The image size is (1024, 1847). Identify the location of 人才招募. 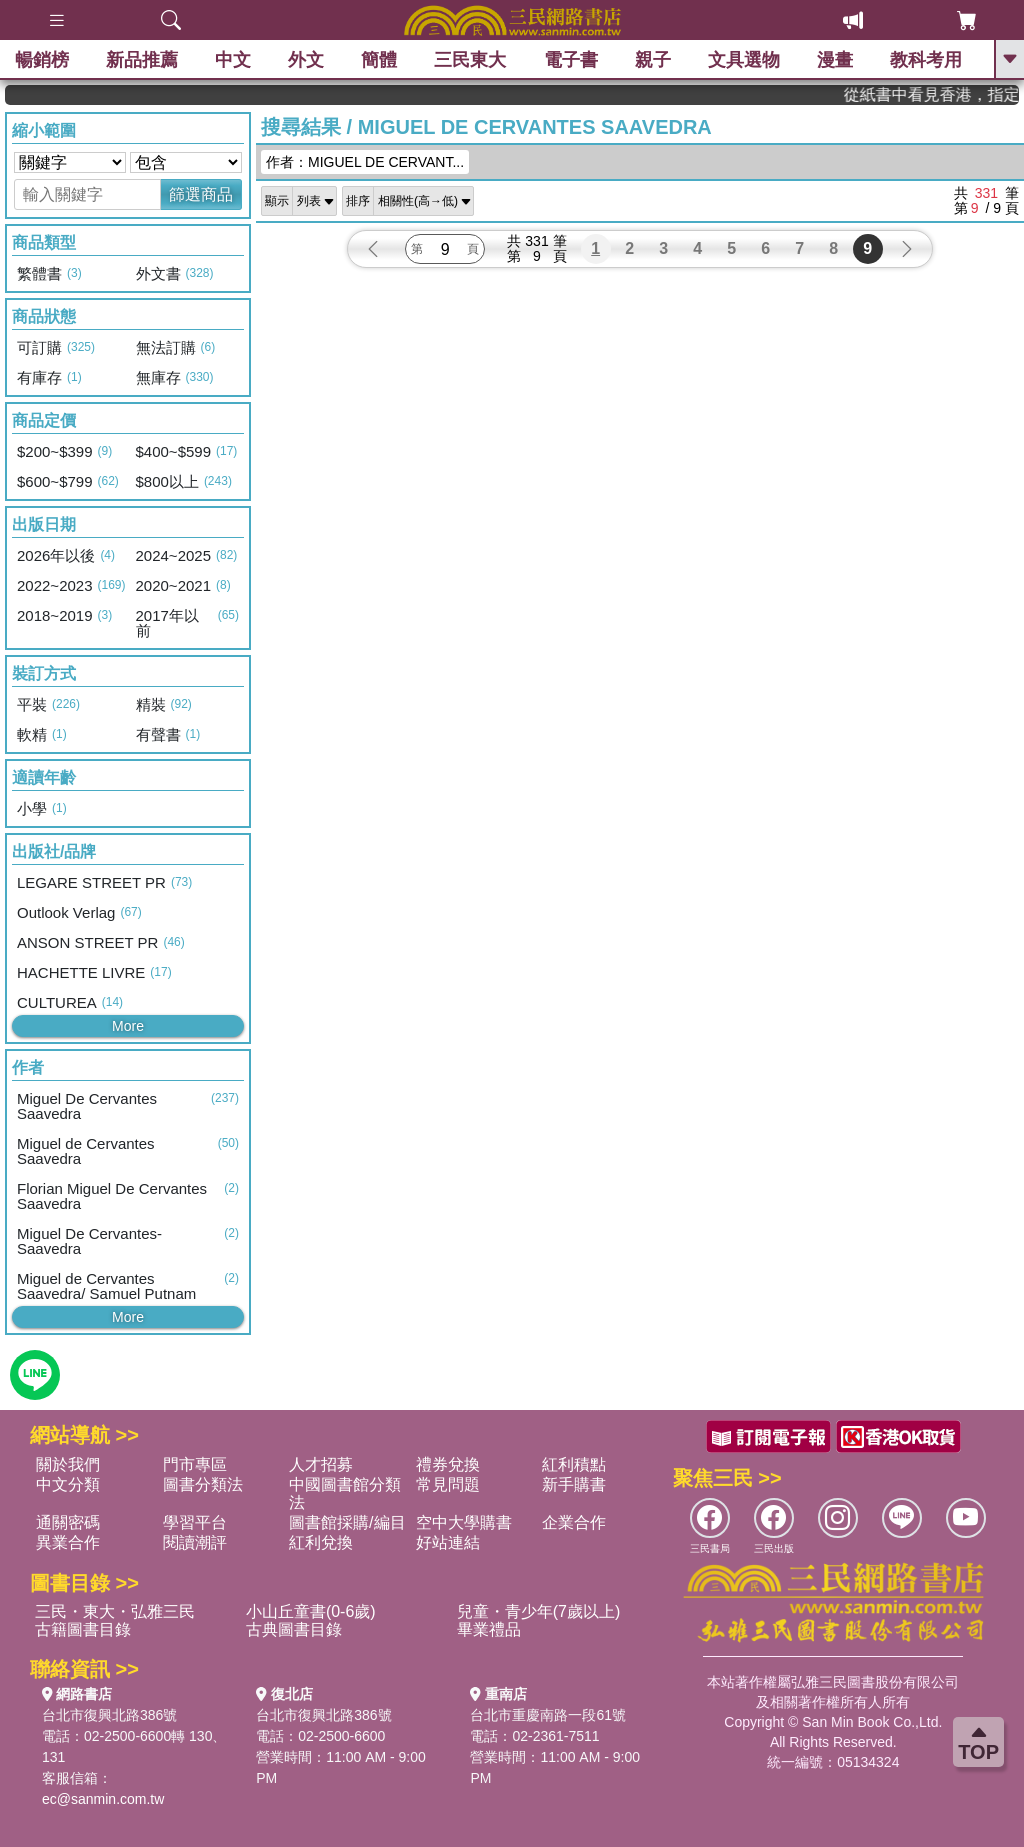
(321, 1464).